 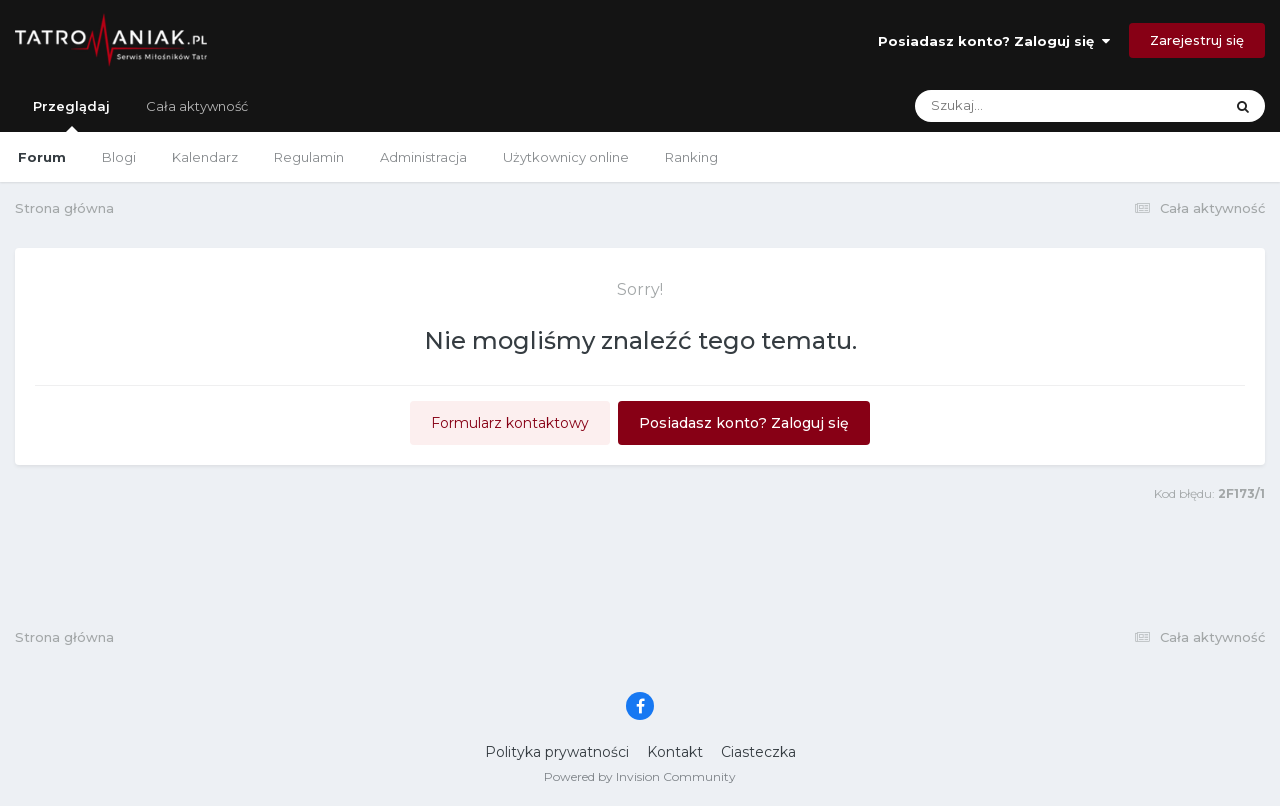 I want to click on Forum, so click(x=42, y=157).